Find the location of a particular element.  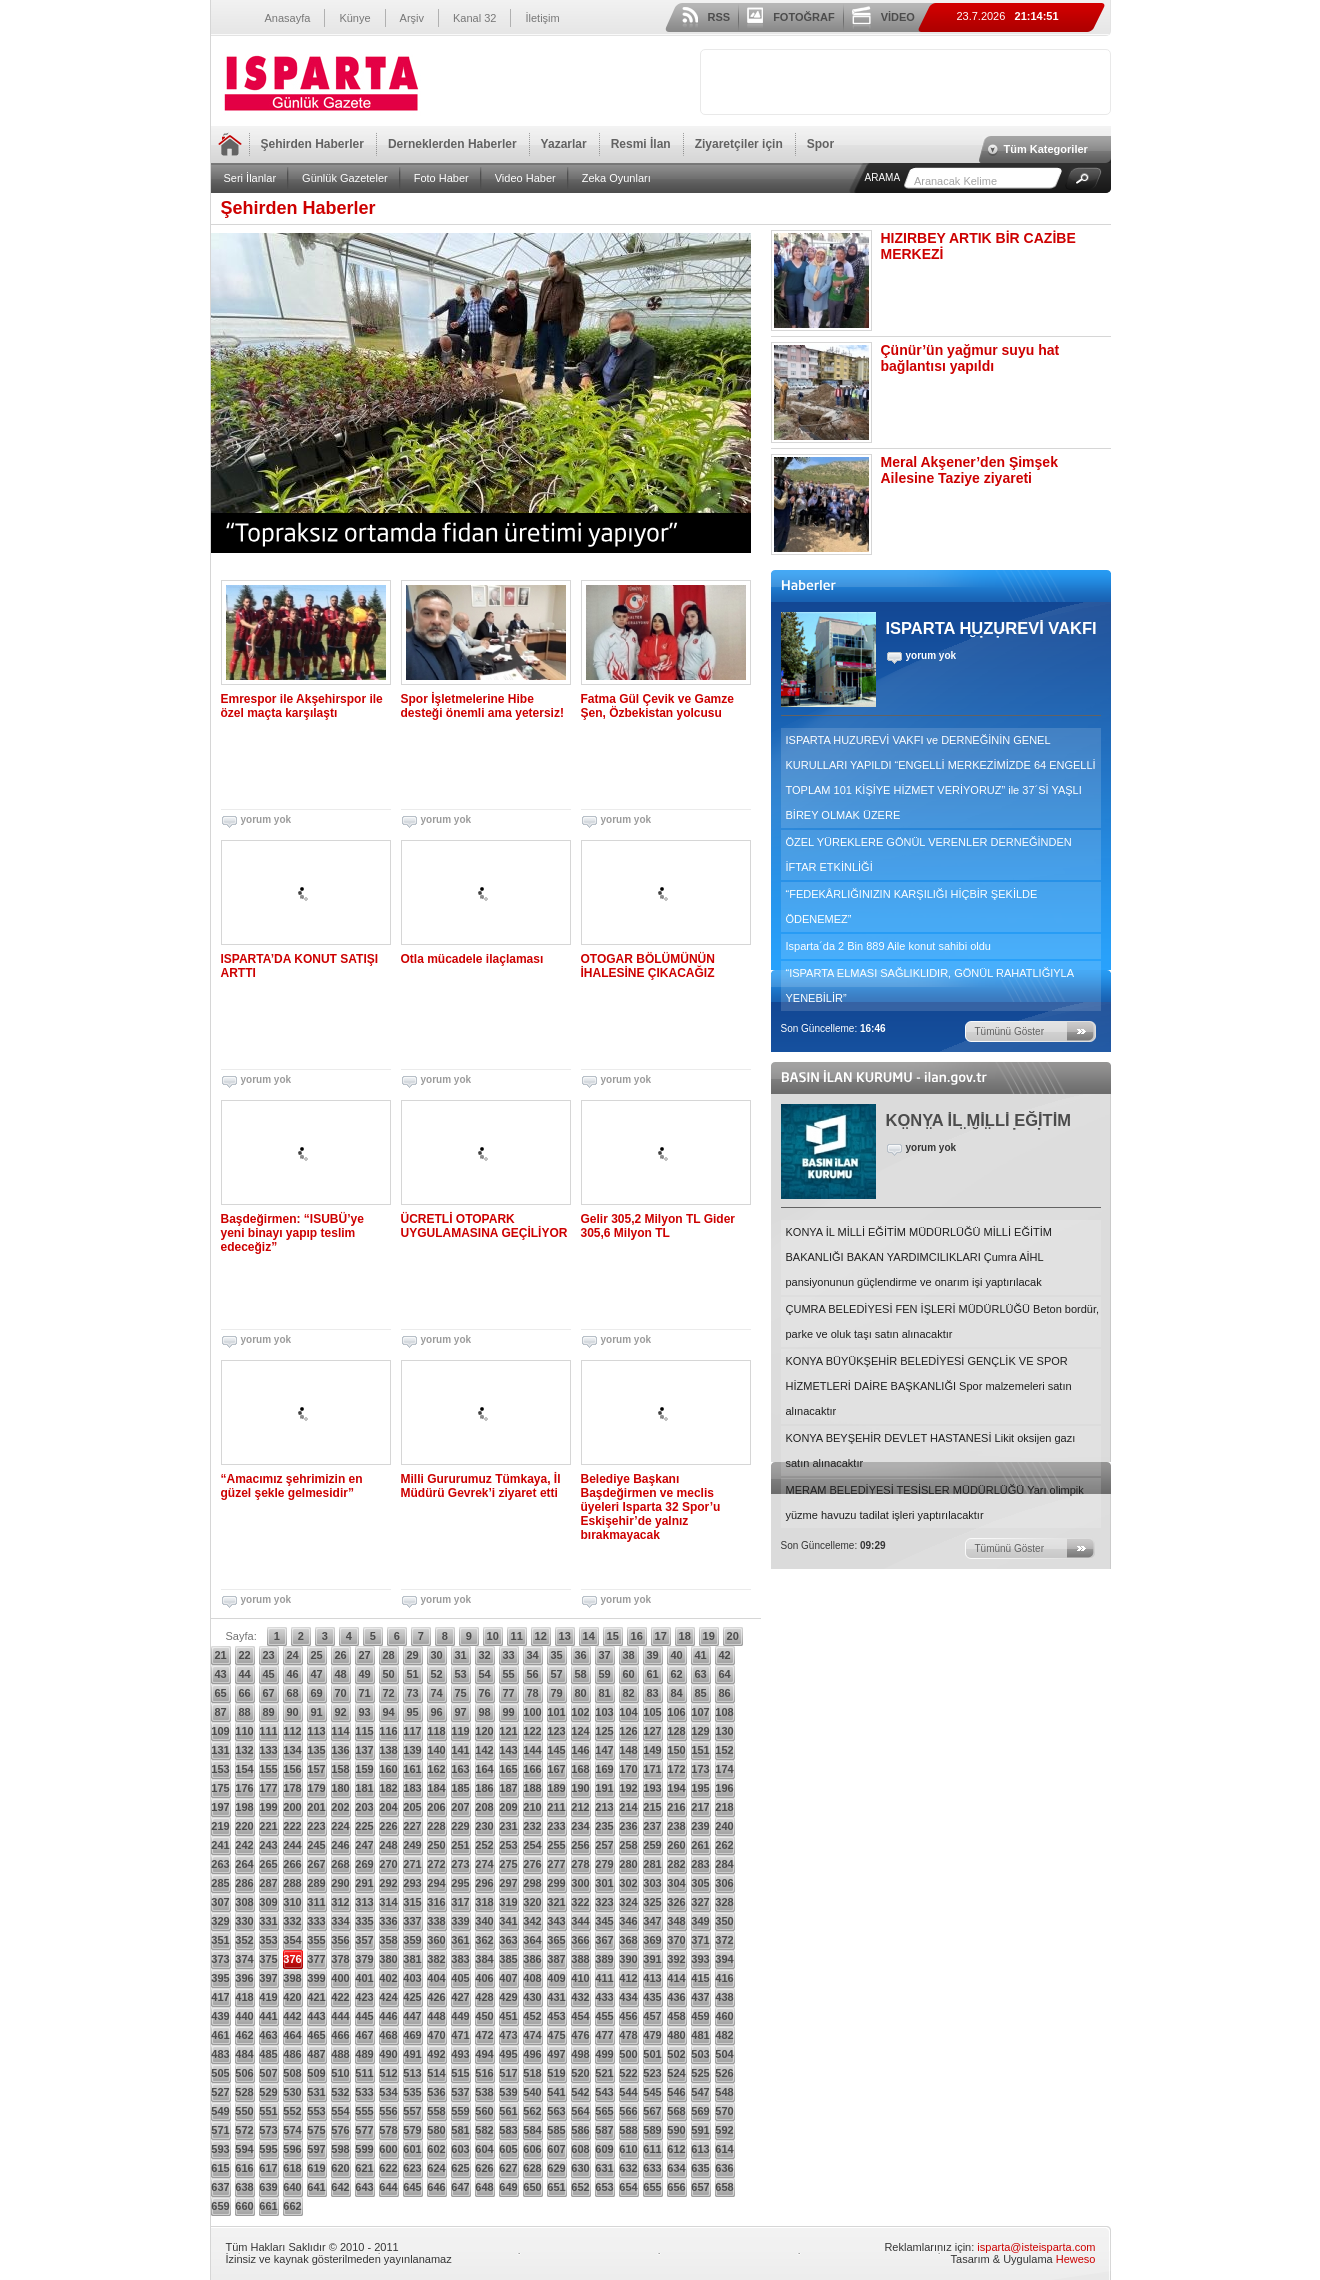

29 is located at coordinates (412, 1655).